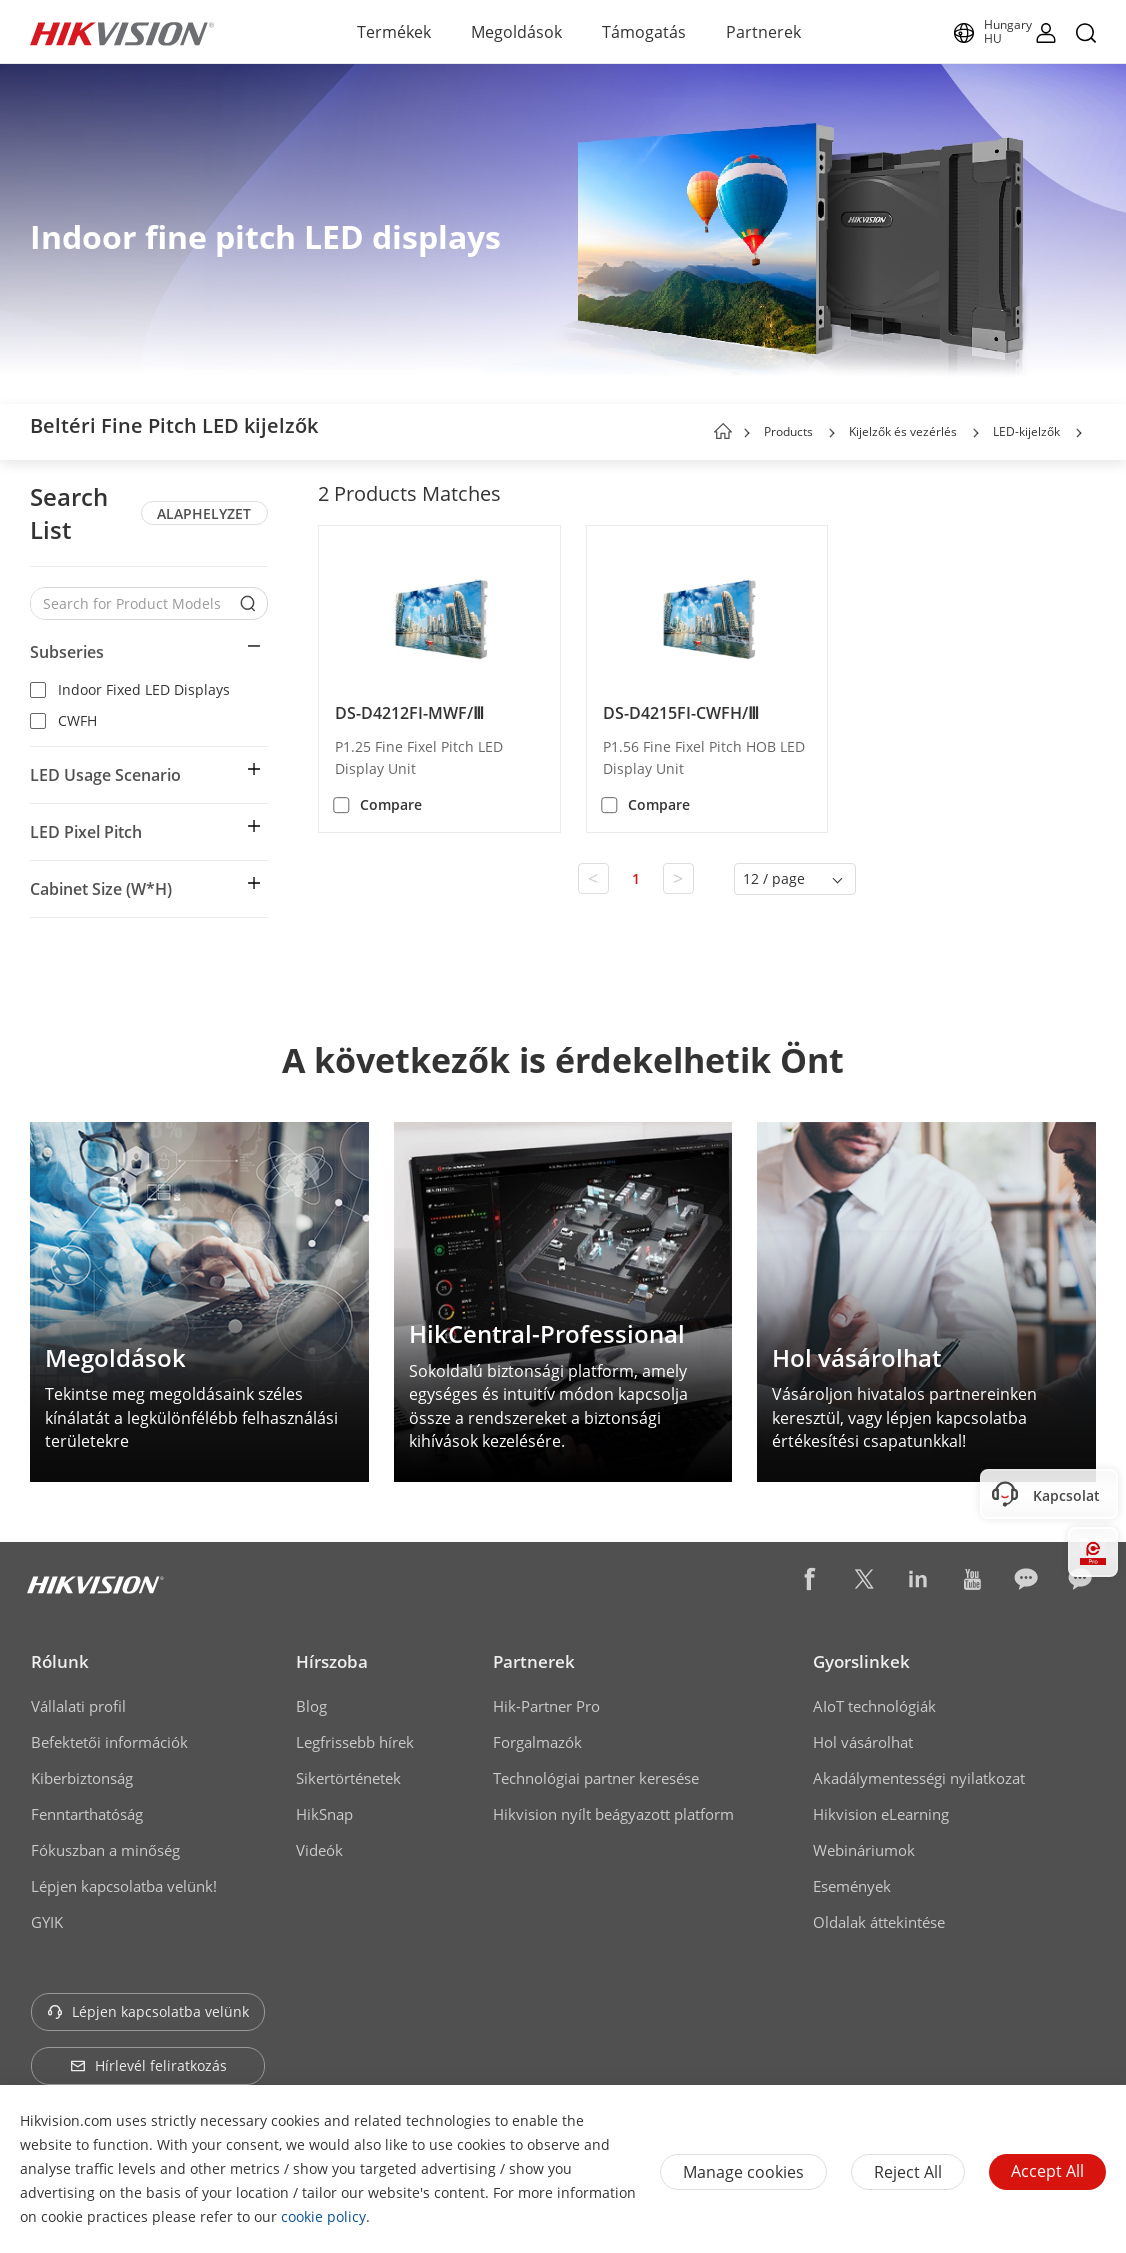 The width and height of the screenshot is (1126, 2253). Describe the element at coordinates (311, 1706) in the screenshot. I see `Blog` at that location.